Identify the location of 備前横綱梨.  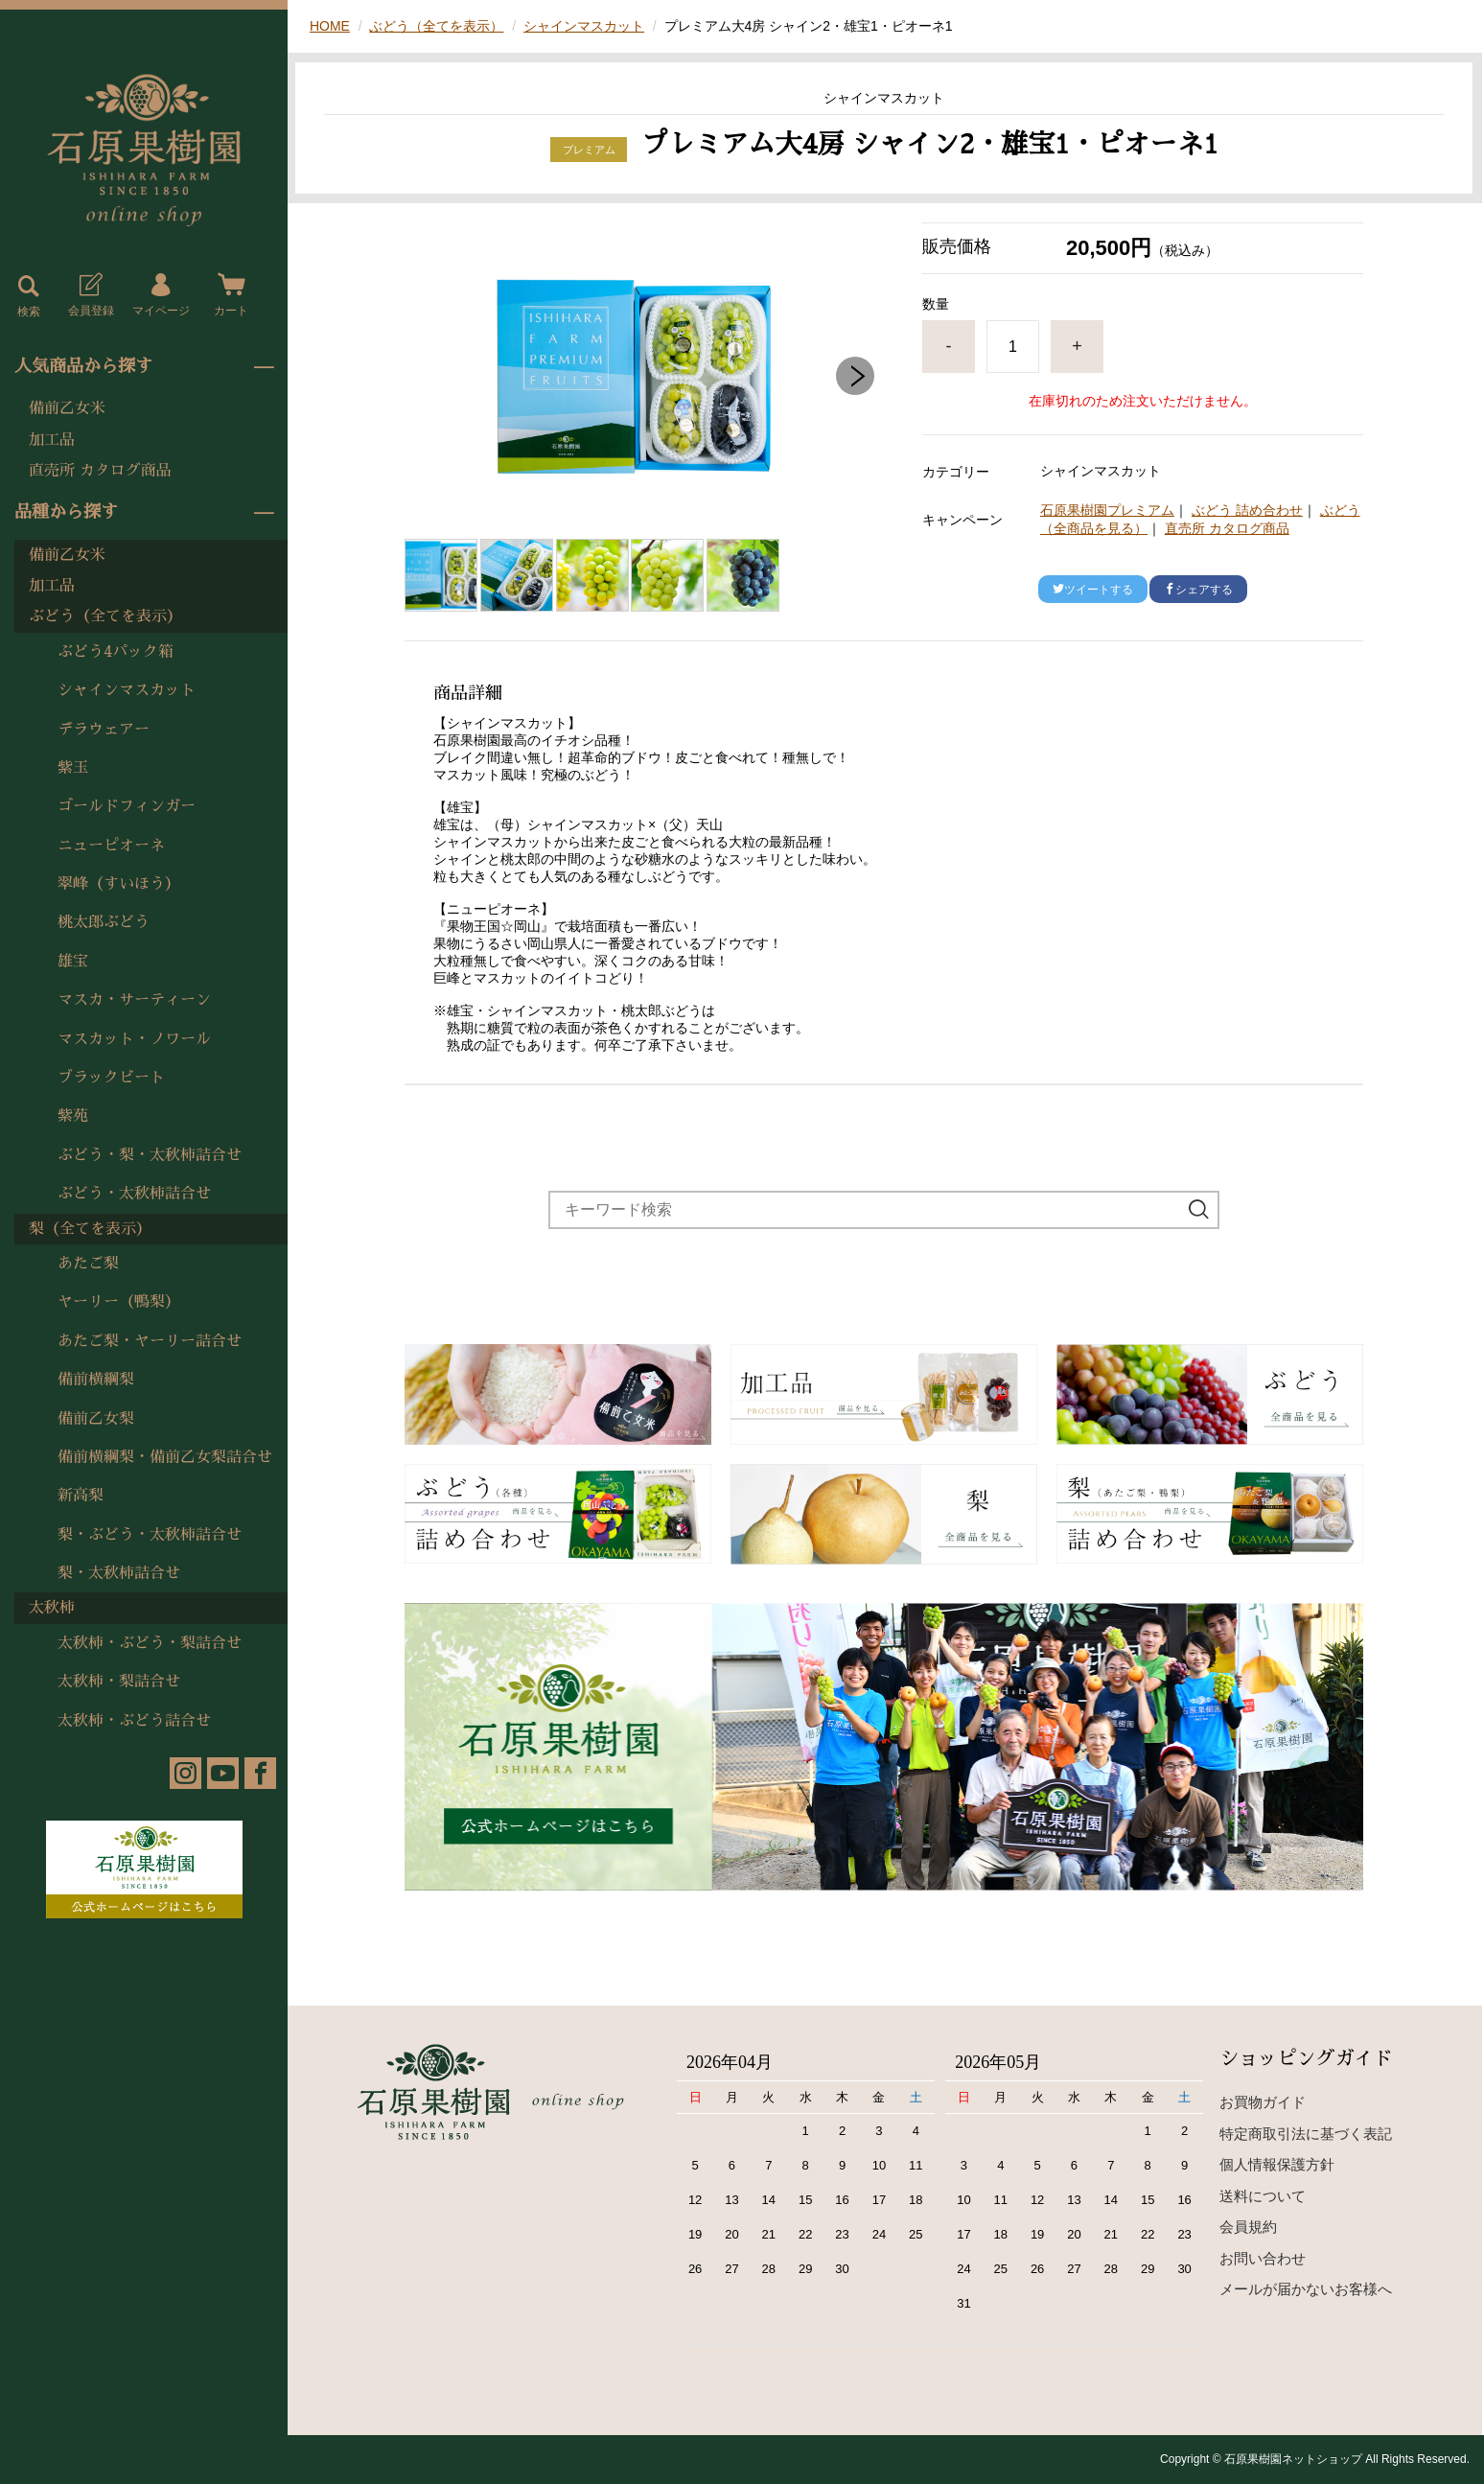
(96, 1379).